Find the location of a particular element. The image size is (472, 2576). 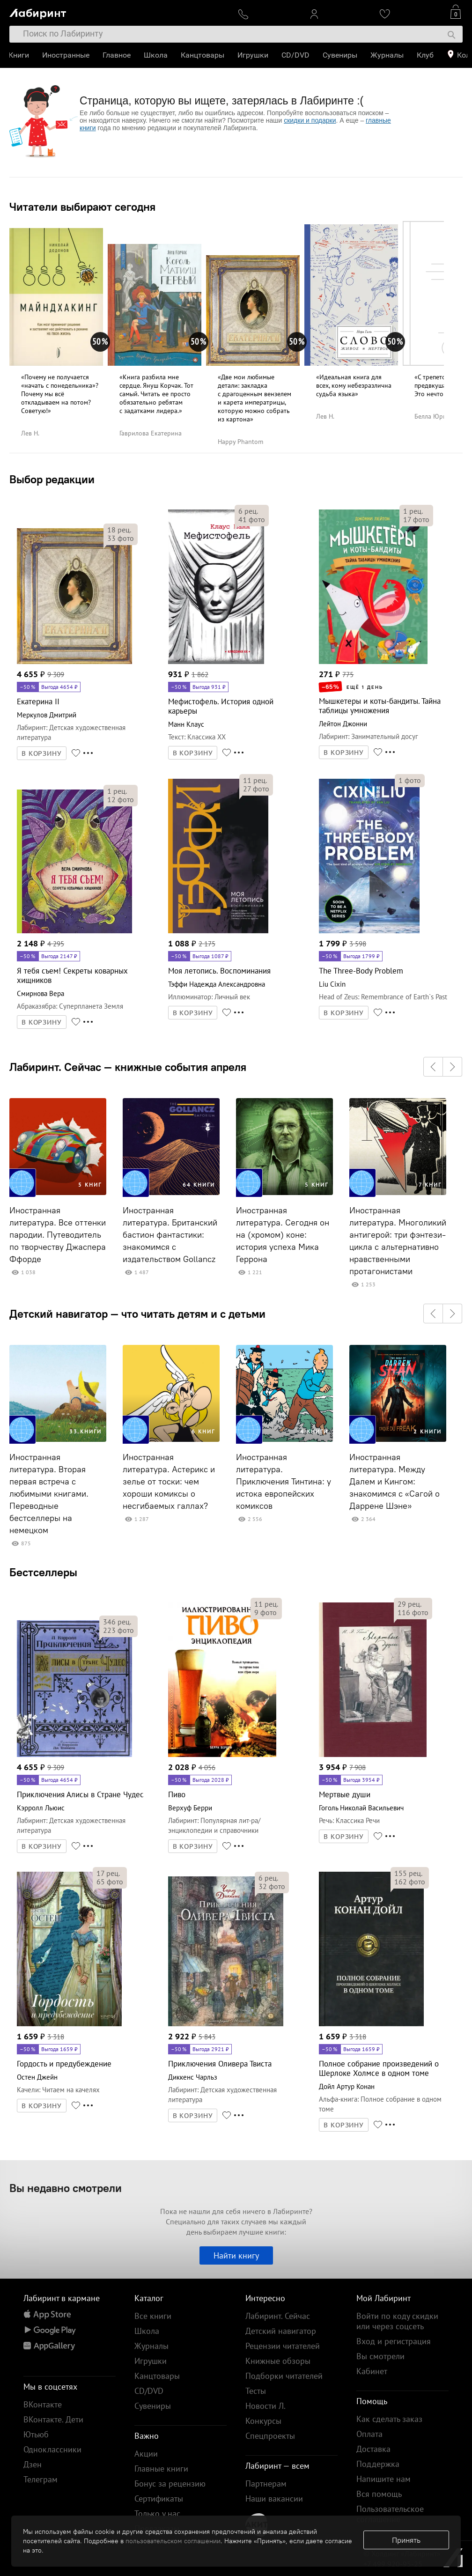

Вход и регистрация is located at coordinates (393, 2341).